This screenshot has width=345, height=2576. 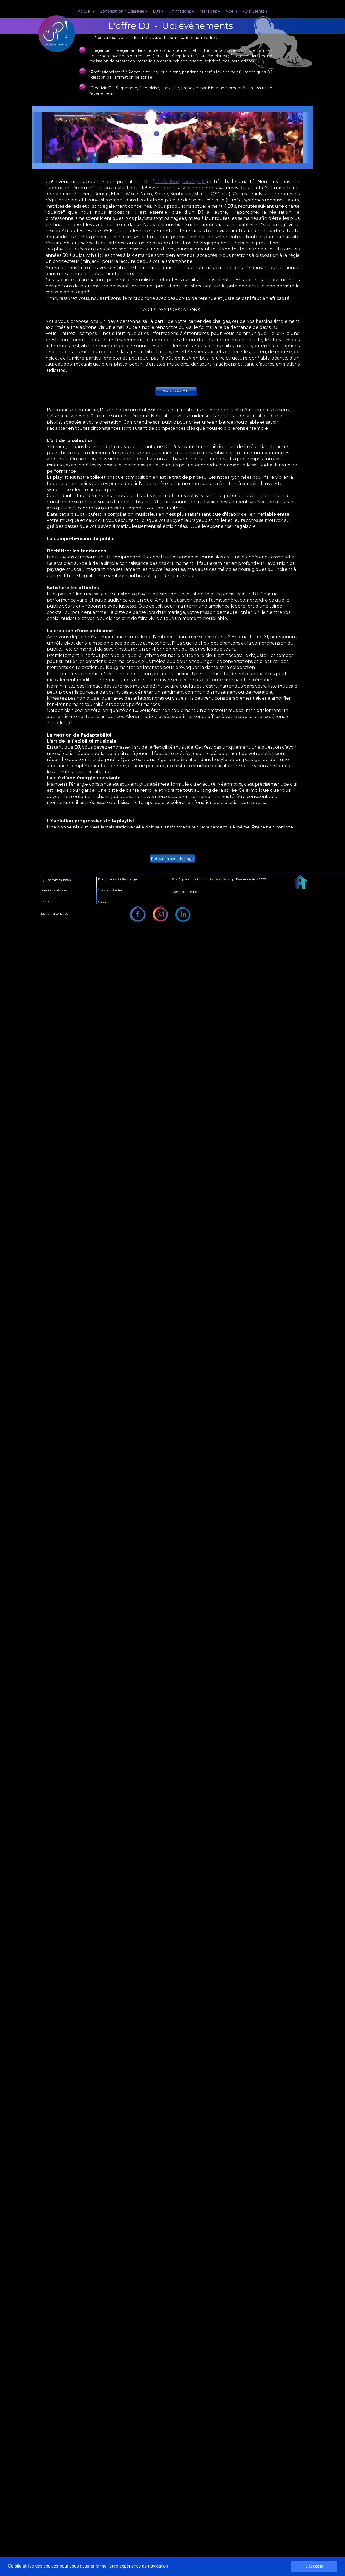 What do you see at coordinates (231, 11) in the screenshot?
I see `Noël [menuitem]` at bounding box center [231, 11].